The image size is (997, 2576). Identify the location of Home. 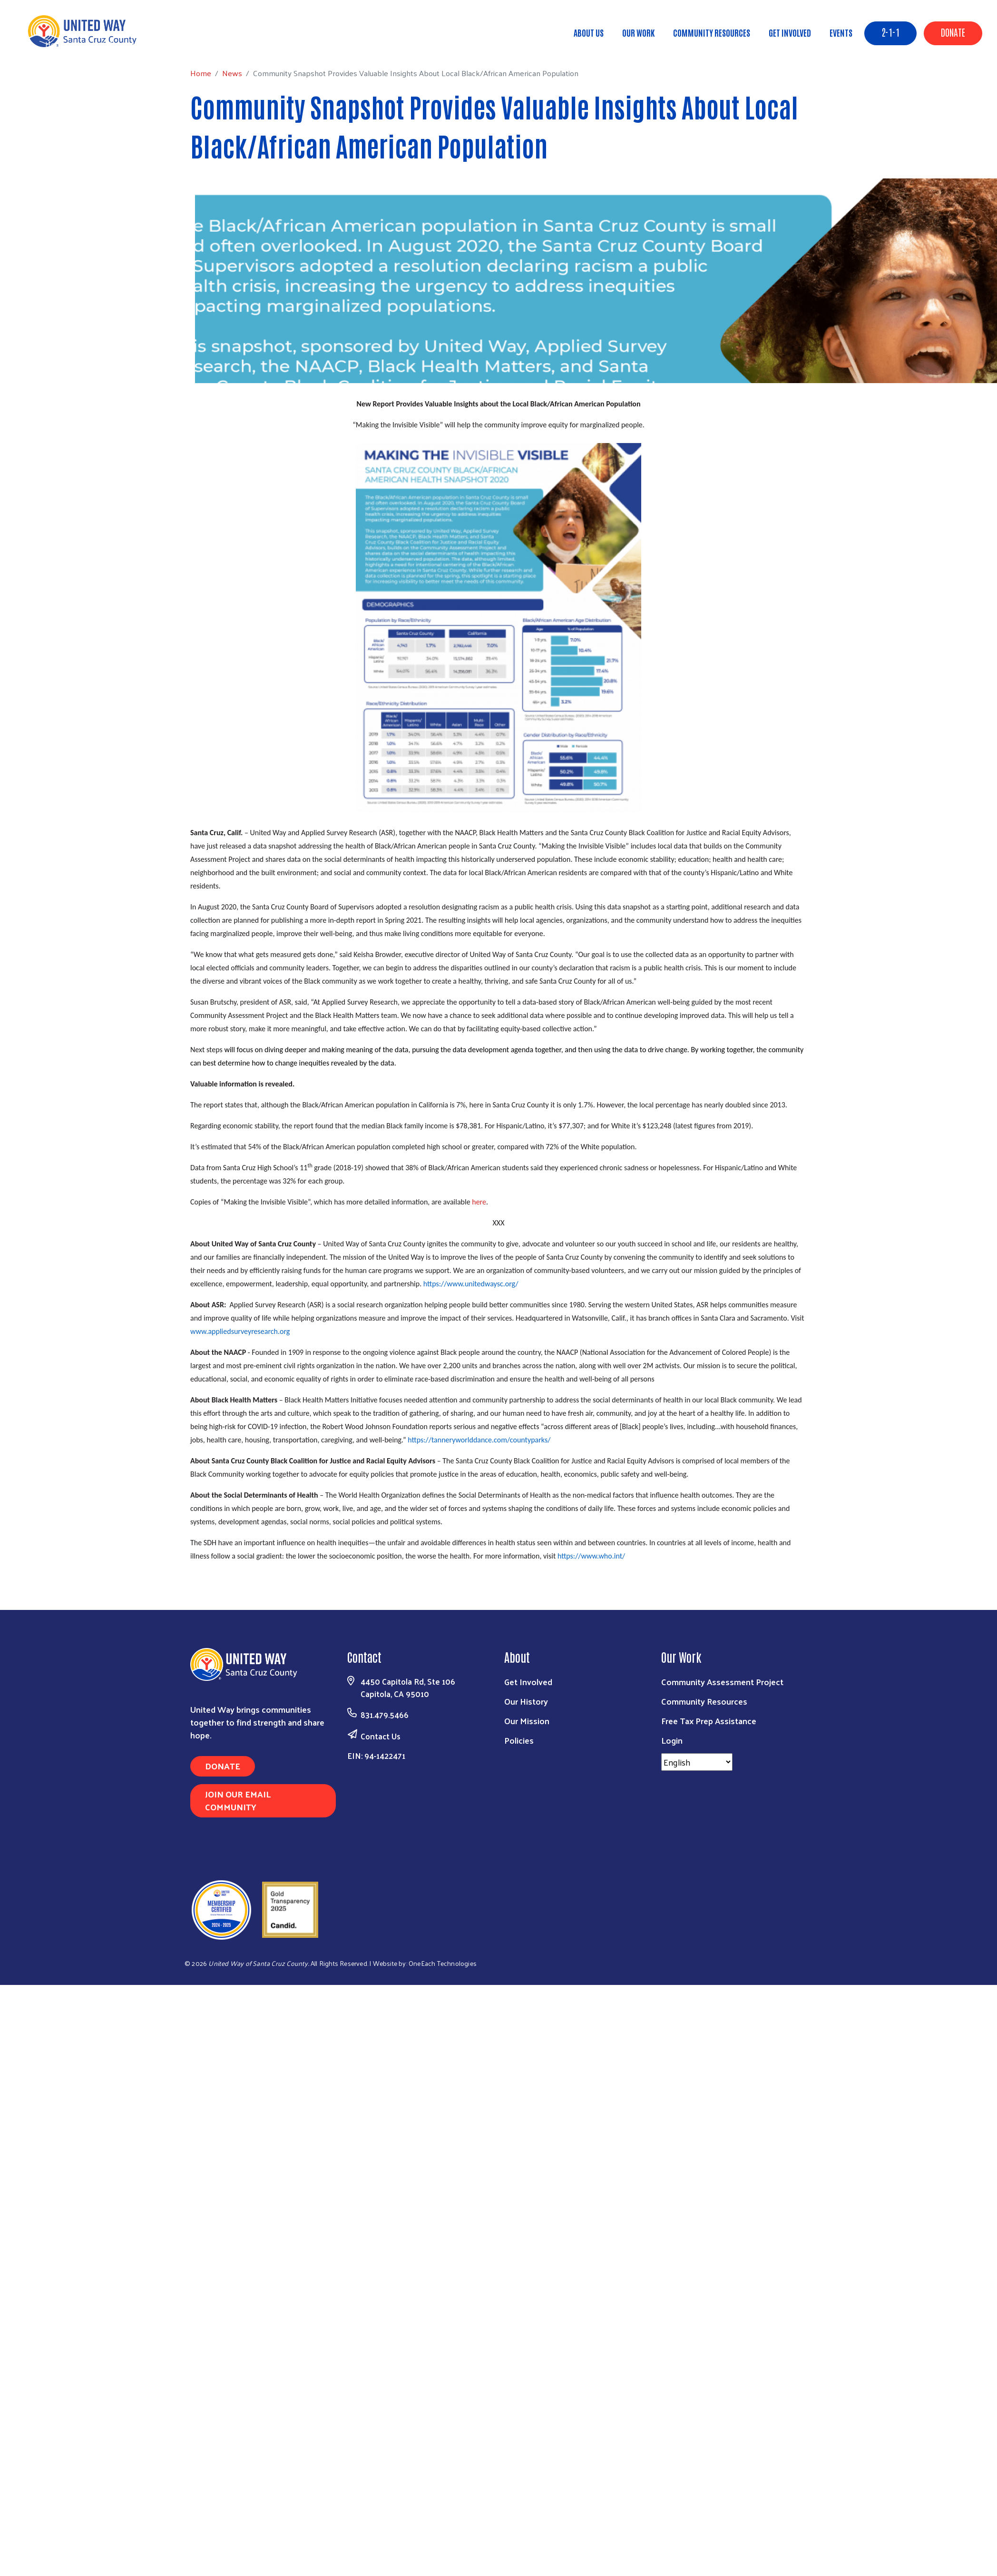
(55, 44).